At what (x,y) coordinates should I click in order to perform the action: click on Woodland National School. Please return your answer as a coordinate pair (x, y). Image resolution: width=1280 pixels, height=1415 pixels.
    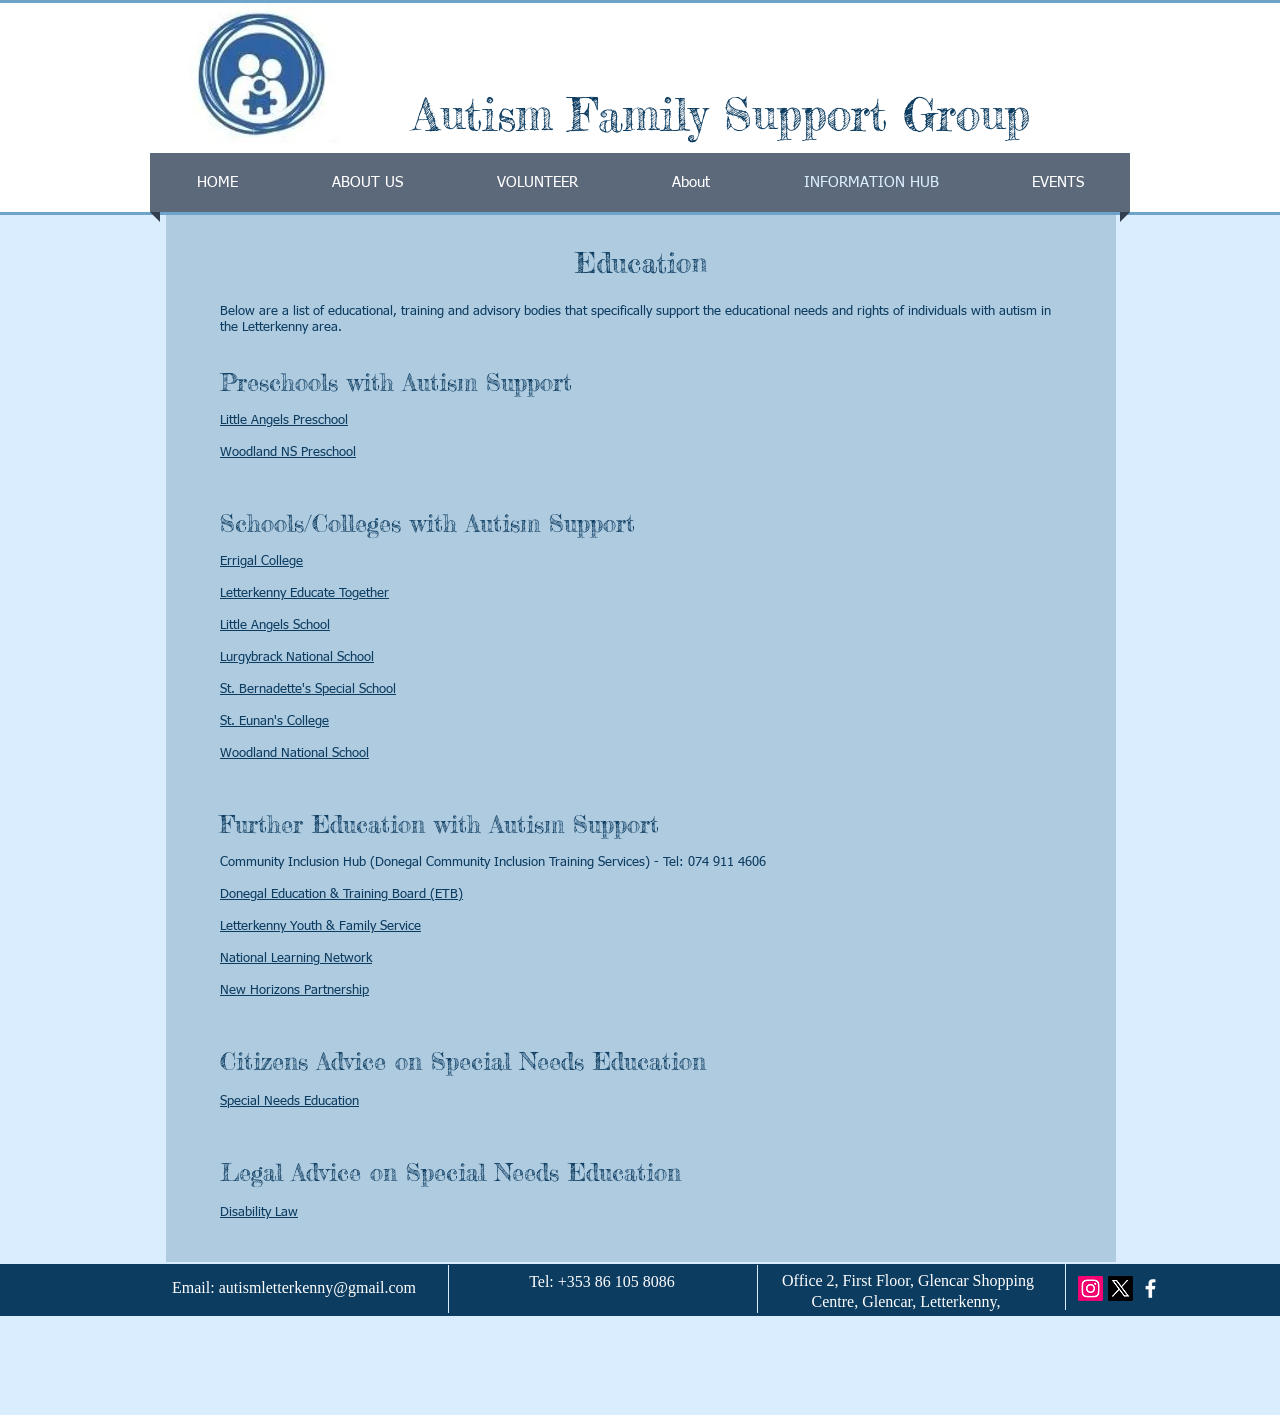
    Looking at the image, I should click on (294, 753).